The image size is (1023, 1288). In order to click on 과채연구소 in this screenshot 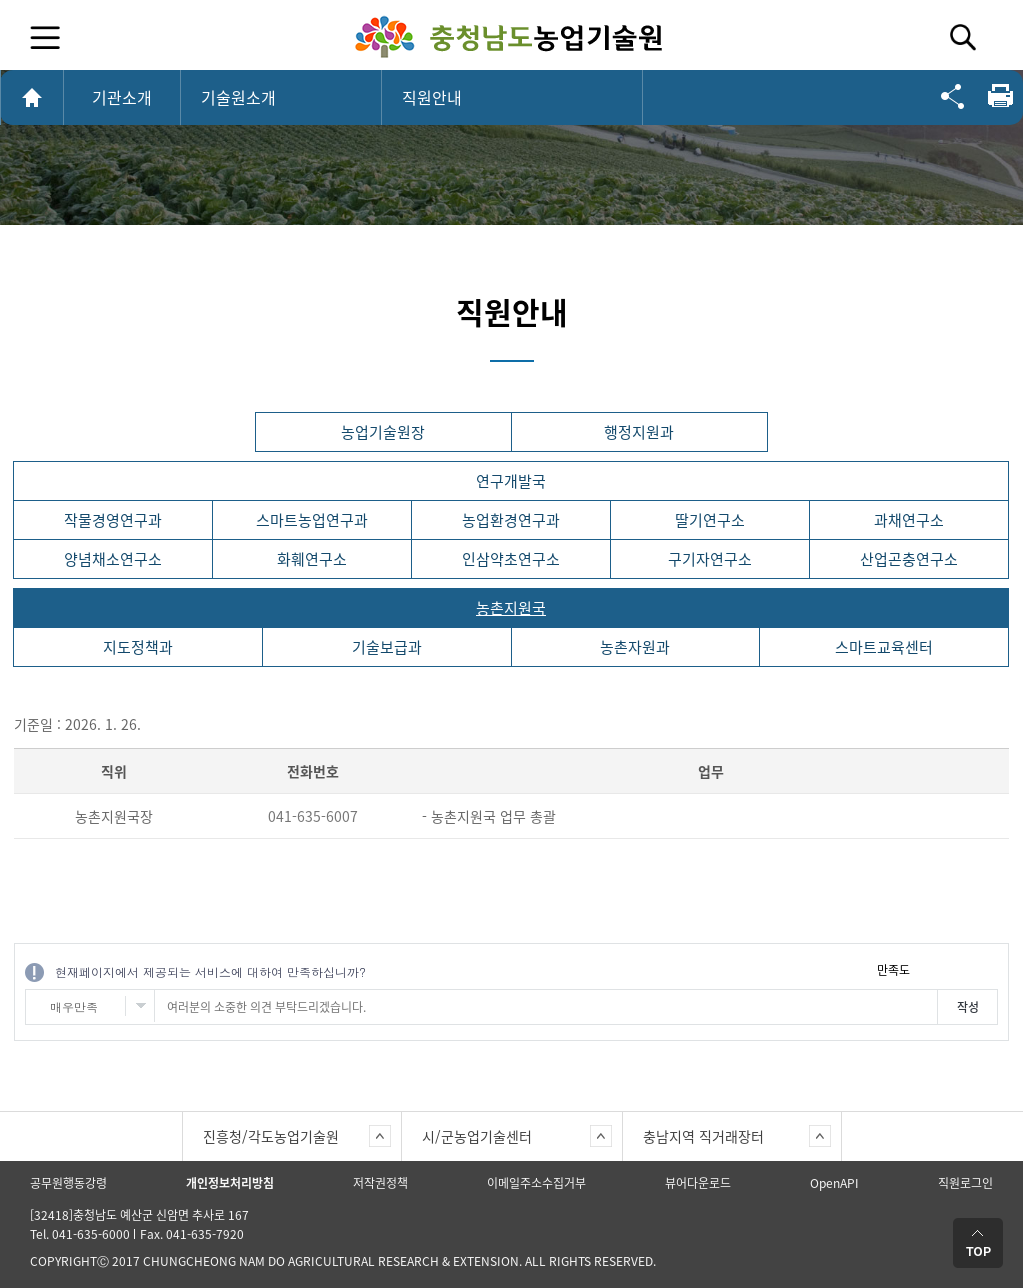, I will do `click(909, 520)`.